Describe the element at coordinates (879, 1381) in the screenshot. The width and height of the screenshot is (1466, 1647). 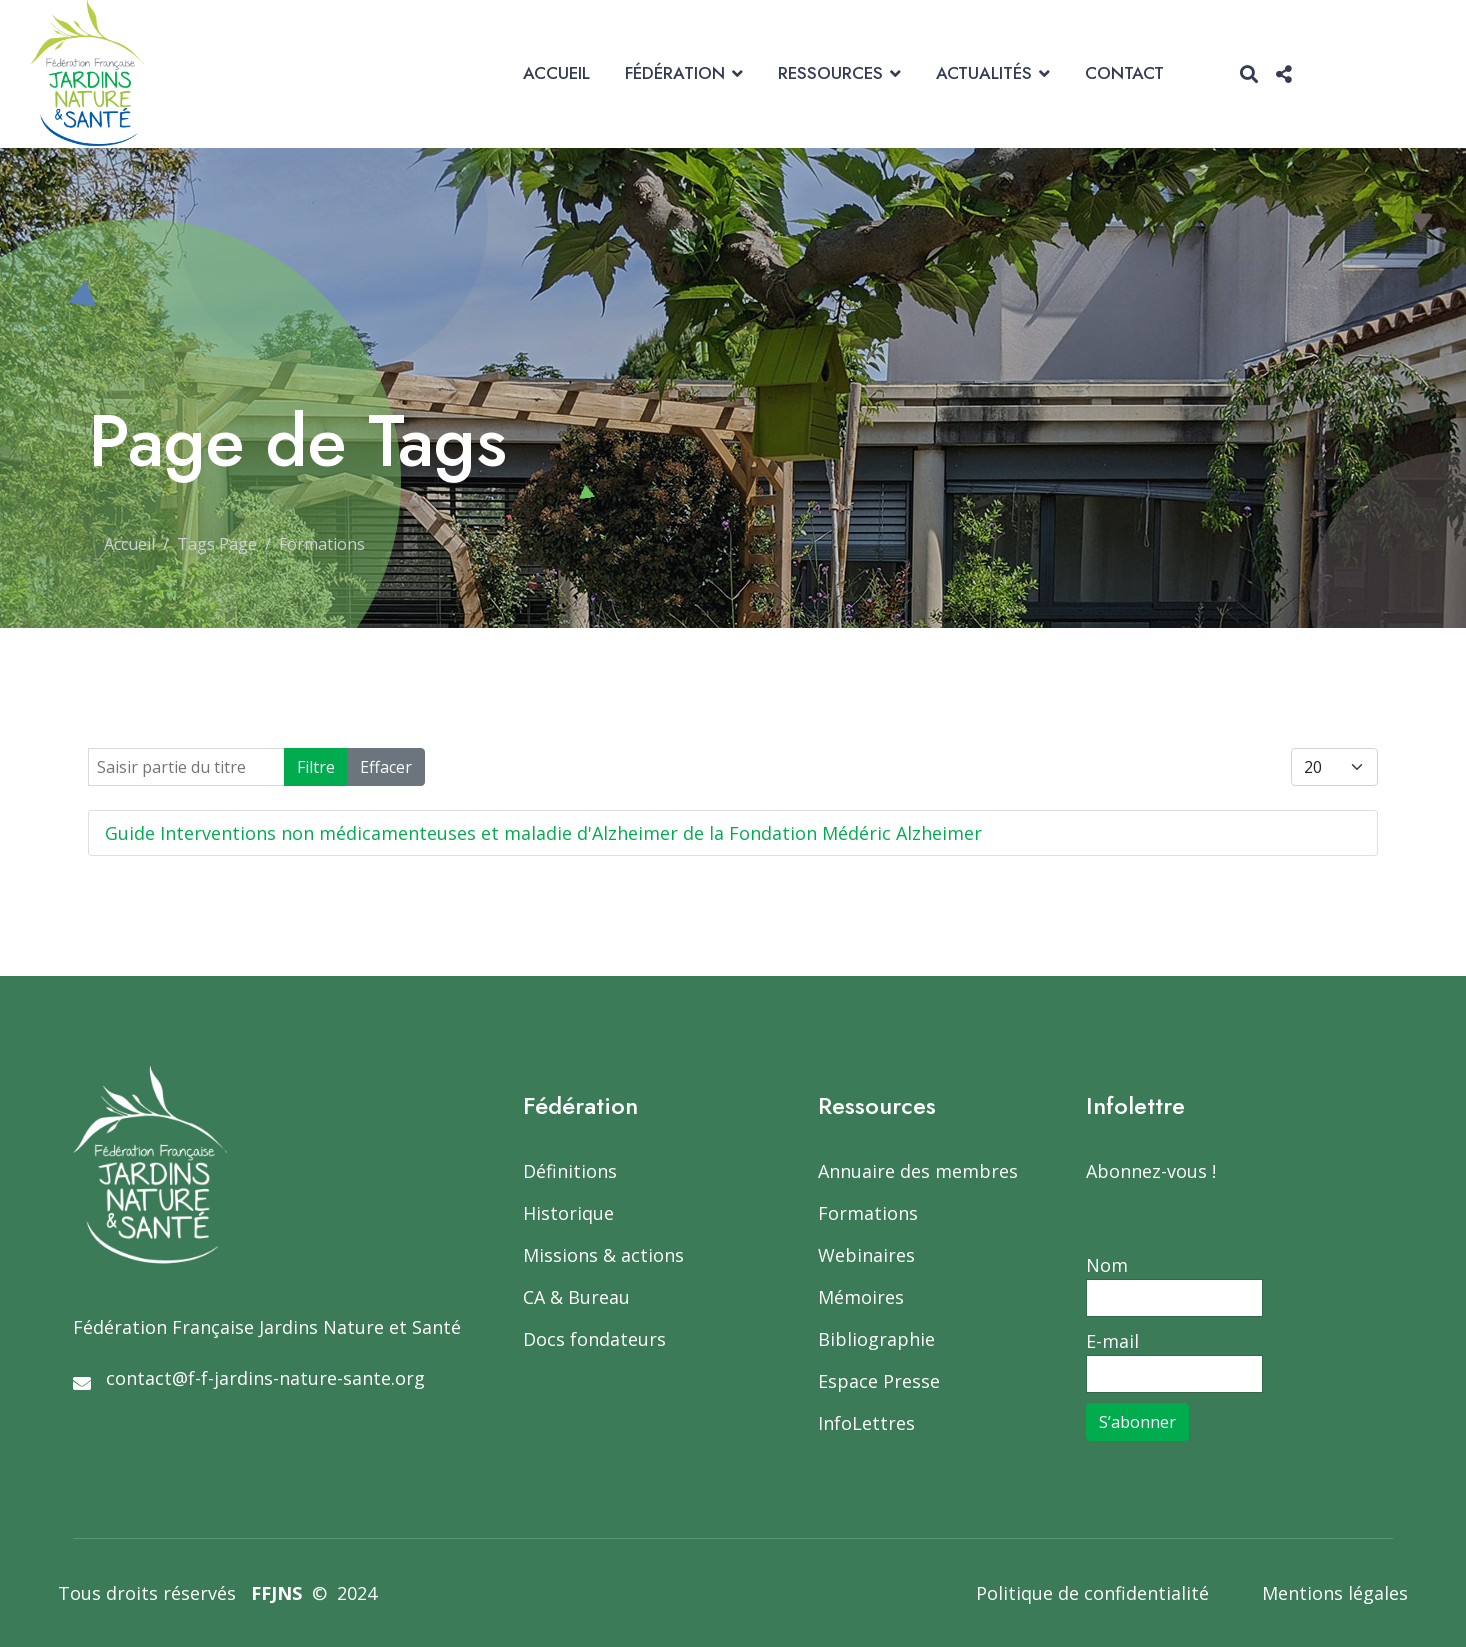
I see `Espace Presse` at that location.